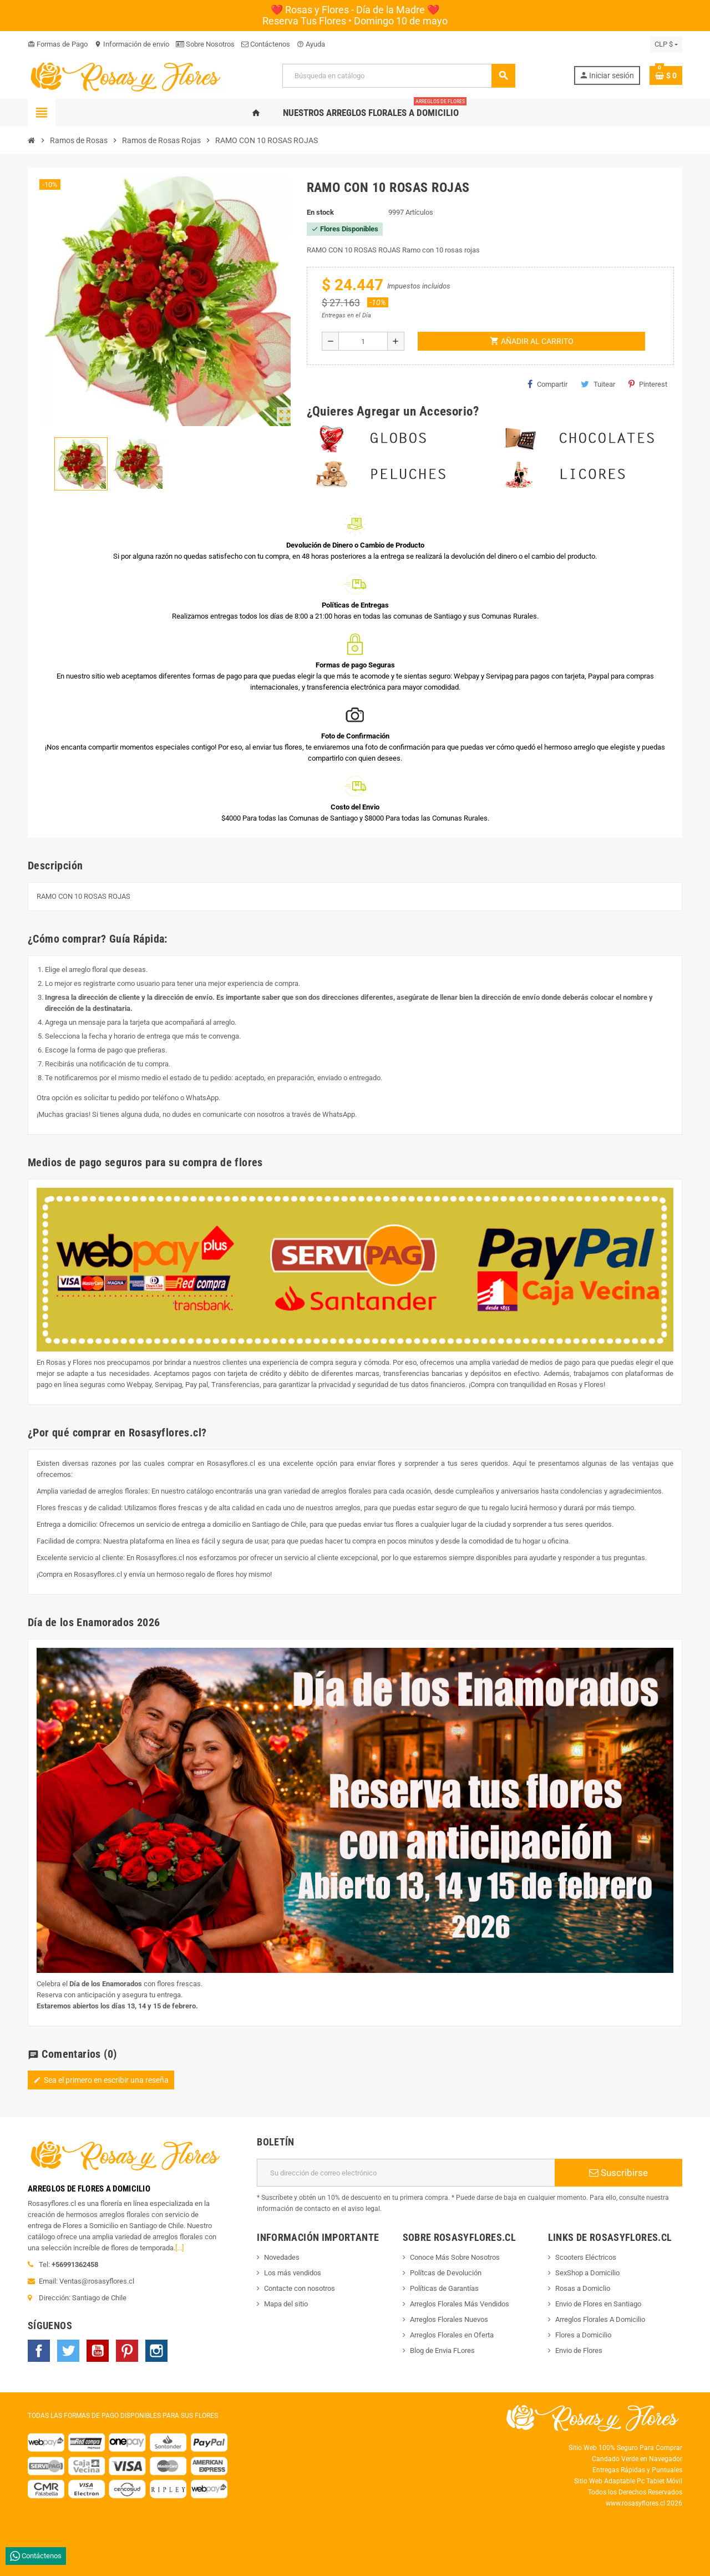 The width and height of the screenshot is (710, 2576). I want to click on Arreglos Florales Nuevos, so click(449, 2319).